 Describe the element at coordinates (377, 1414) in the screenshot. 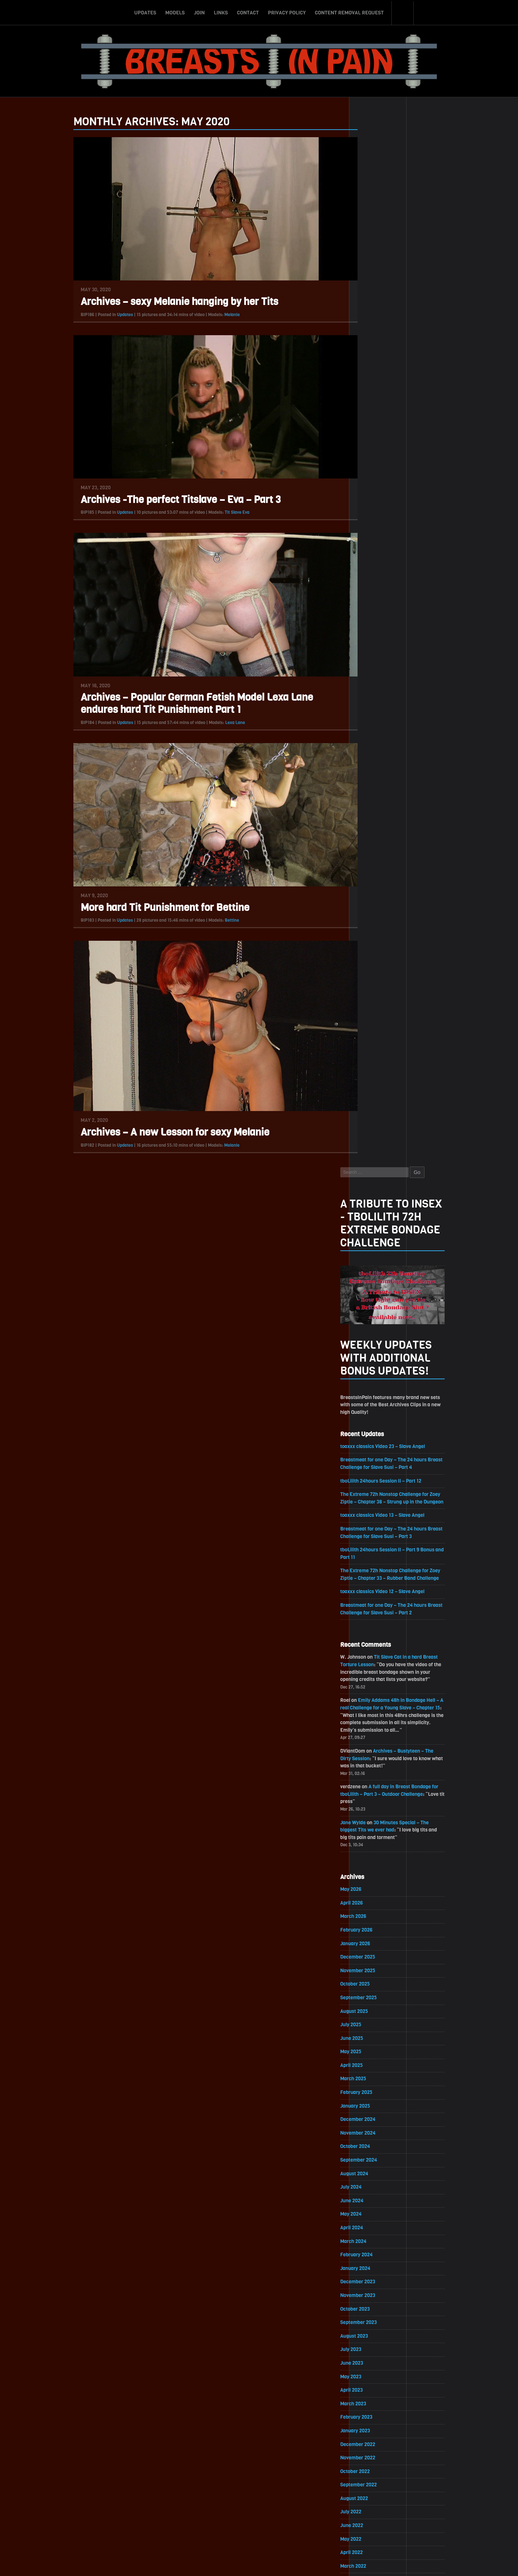

I see `December 2022` at that location.